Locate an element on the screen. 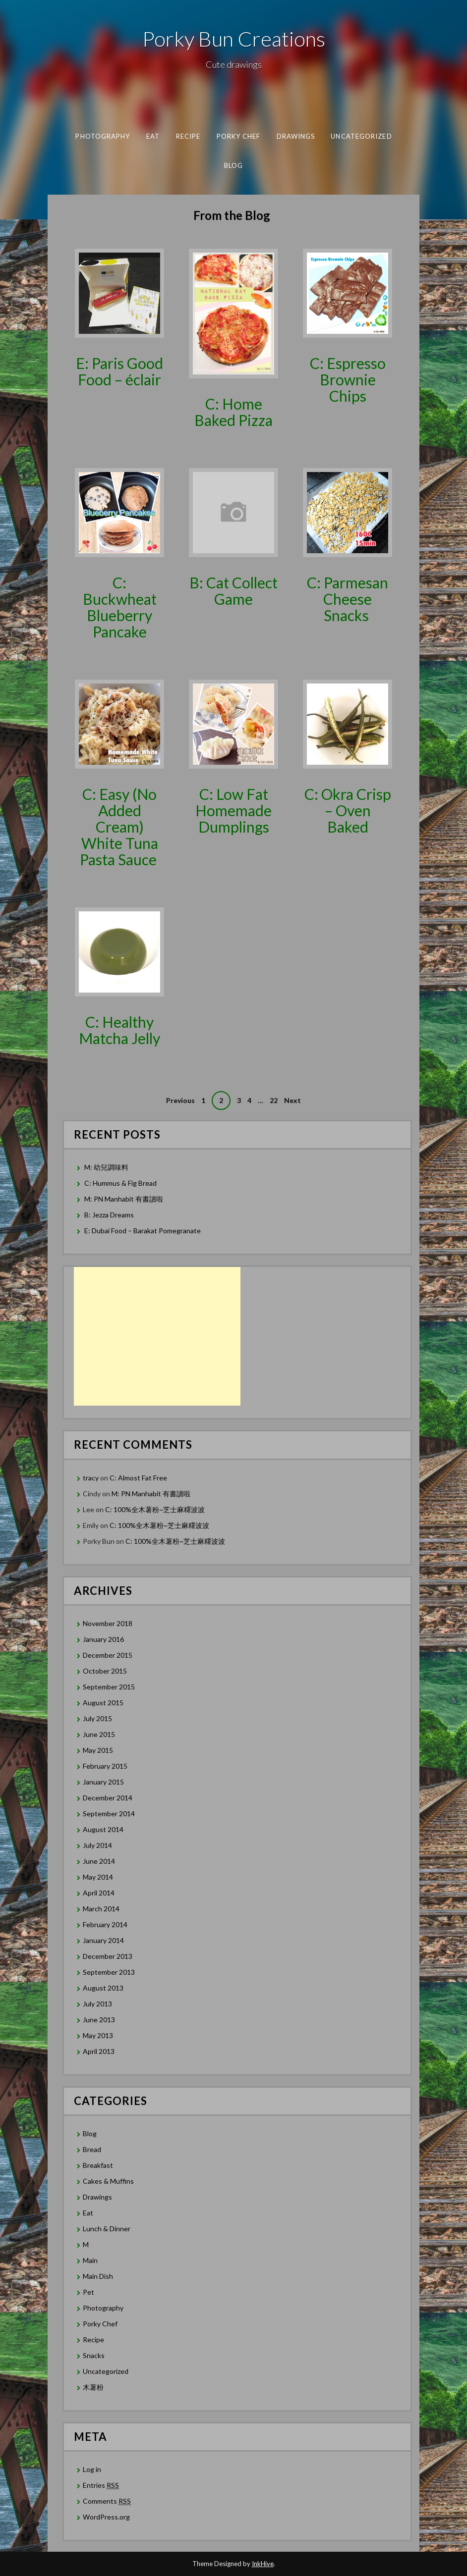 The width and height of the screenshot is (467, 2576). 木薯粉 is located at coordinates (93, 2387).